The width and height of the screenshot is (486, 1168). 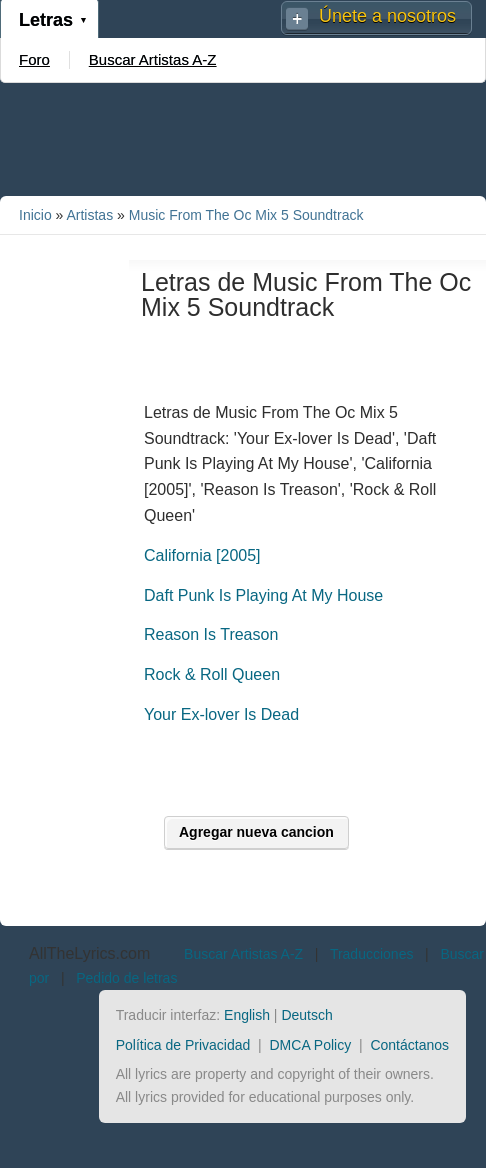 What do you see at coordinates (35, 215) in the screenshot?
I see `Inicio` at bounding box center [35, 215].